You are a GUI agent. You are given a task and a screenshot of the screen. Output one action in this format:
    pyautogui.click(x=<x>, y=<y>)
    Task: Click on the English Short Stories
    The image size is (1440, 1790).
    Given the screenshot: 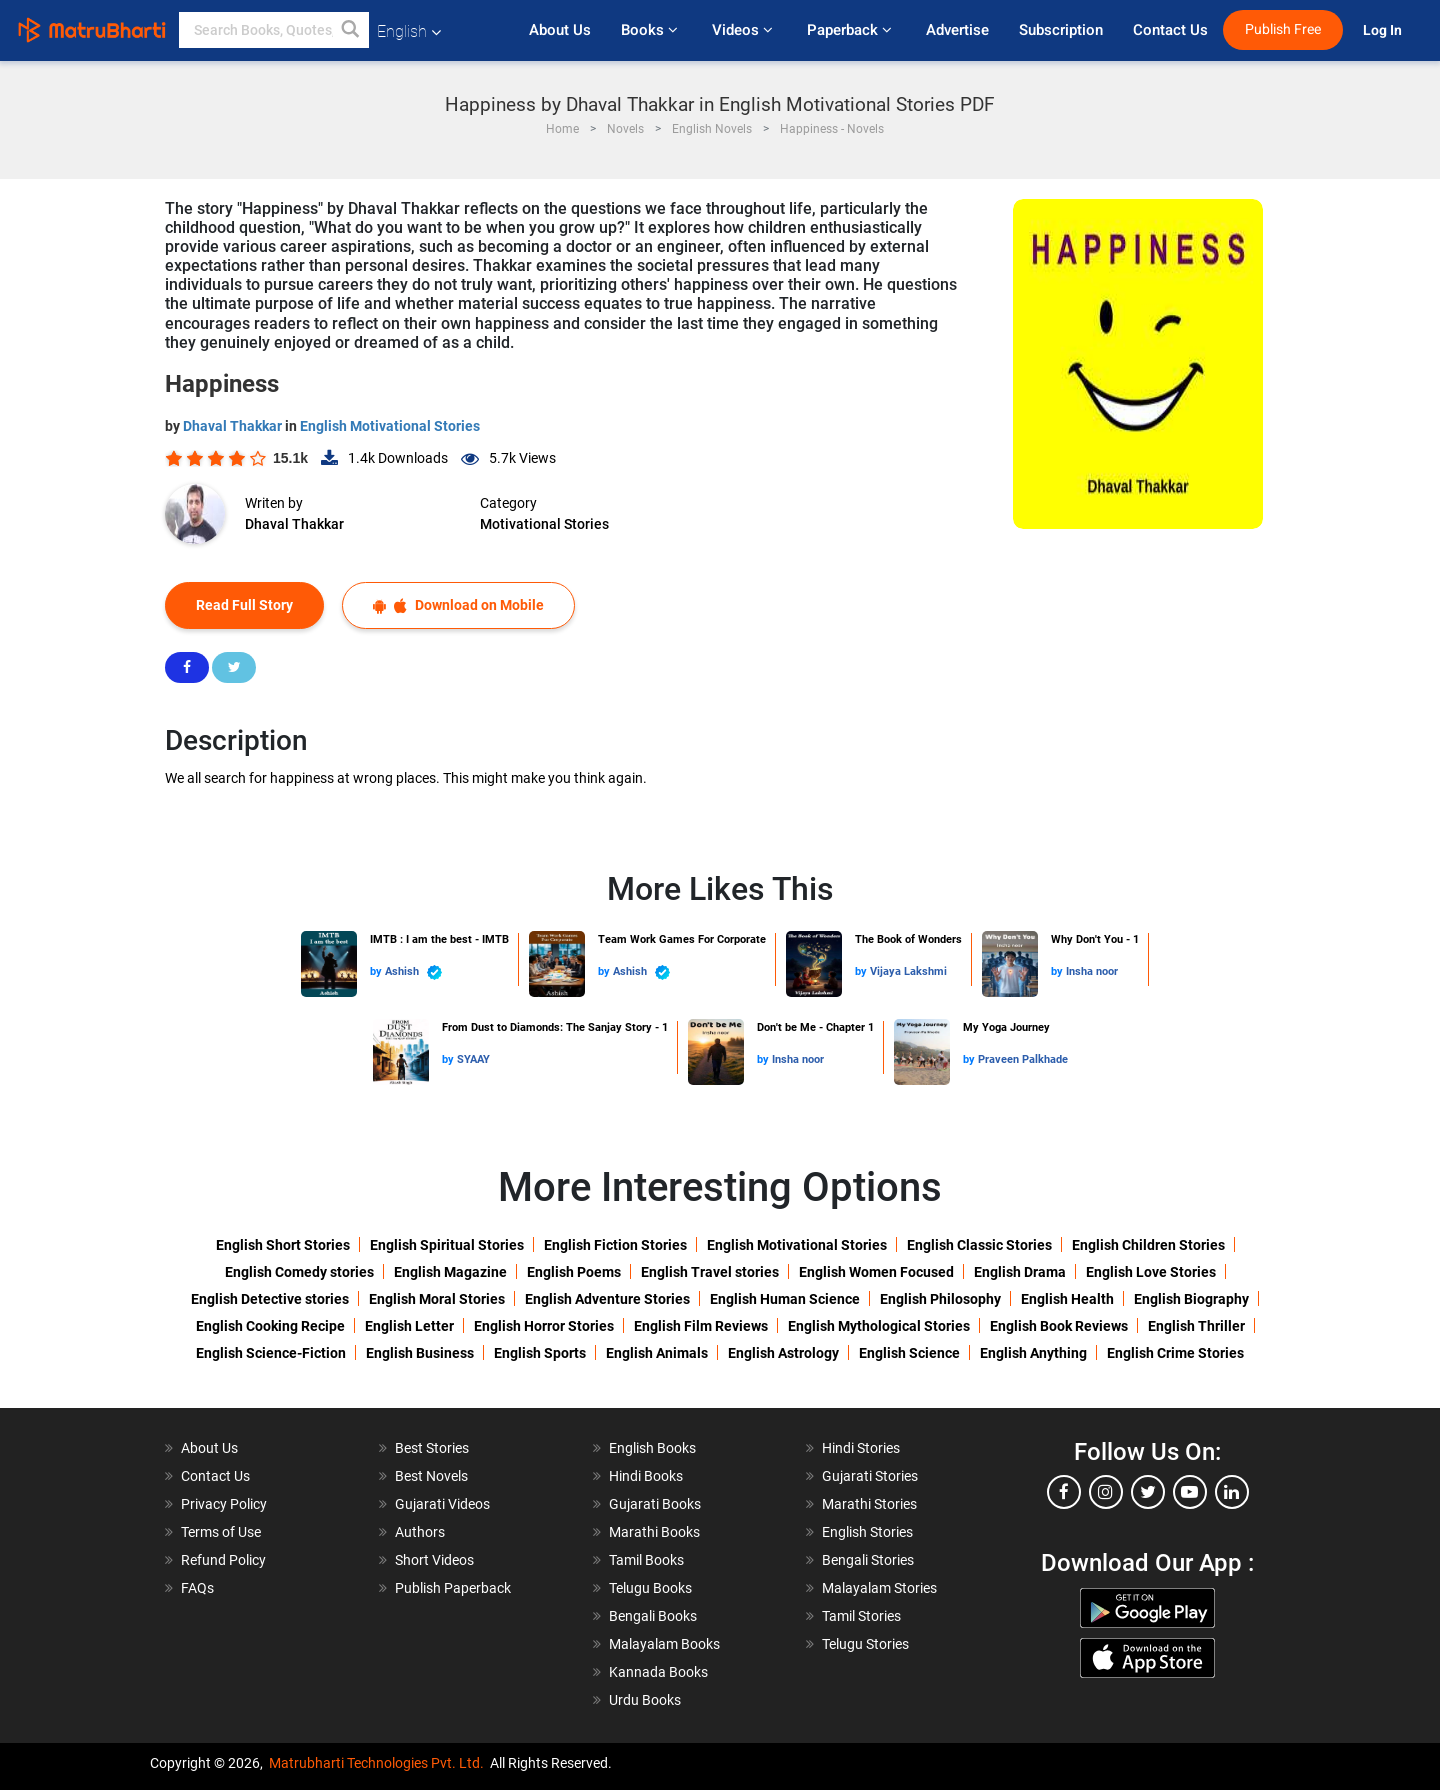 What is the action you would take?
    pyautogui.click(x=283, y=1245)
    